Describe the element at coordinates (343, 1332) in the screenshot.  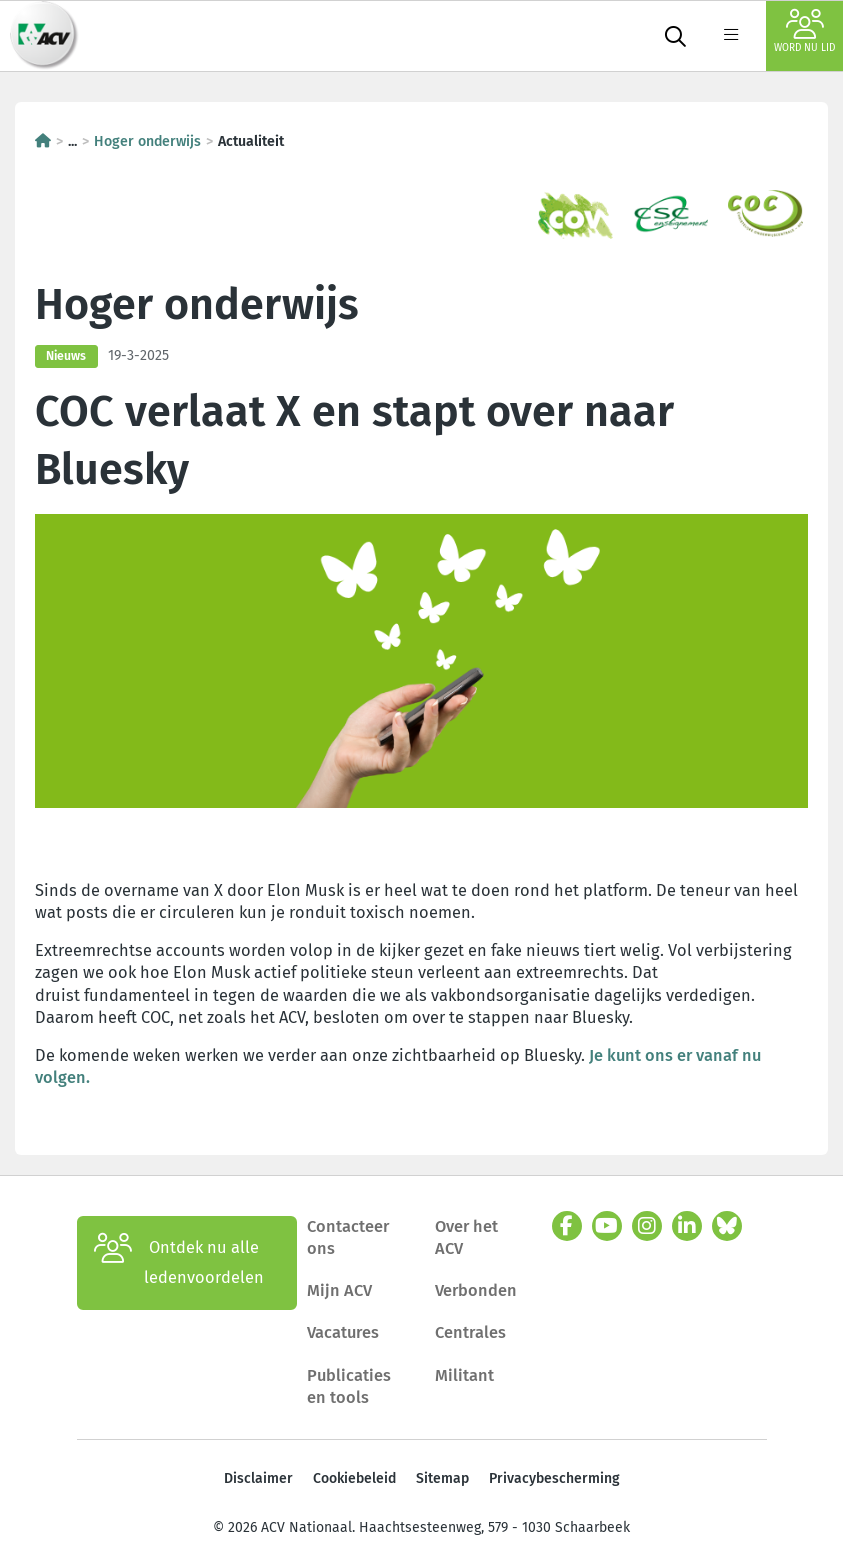
I see `Vacatures` at that location.